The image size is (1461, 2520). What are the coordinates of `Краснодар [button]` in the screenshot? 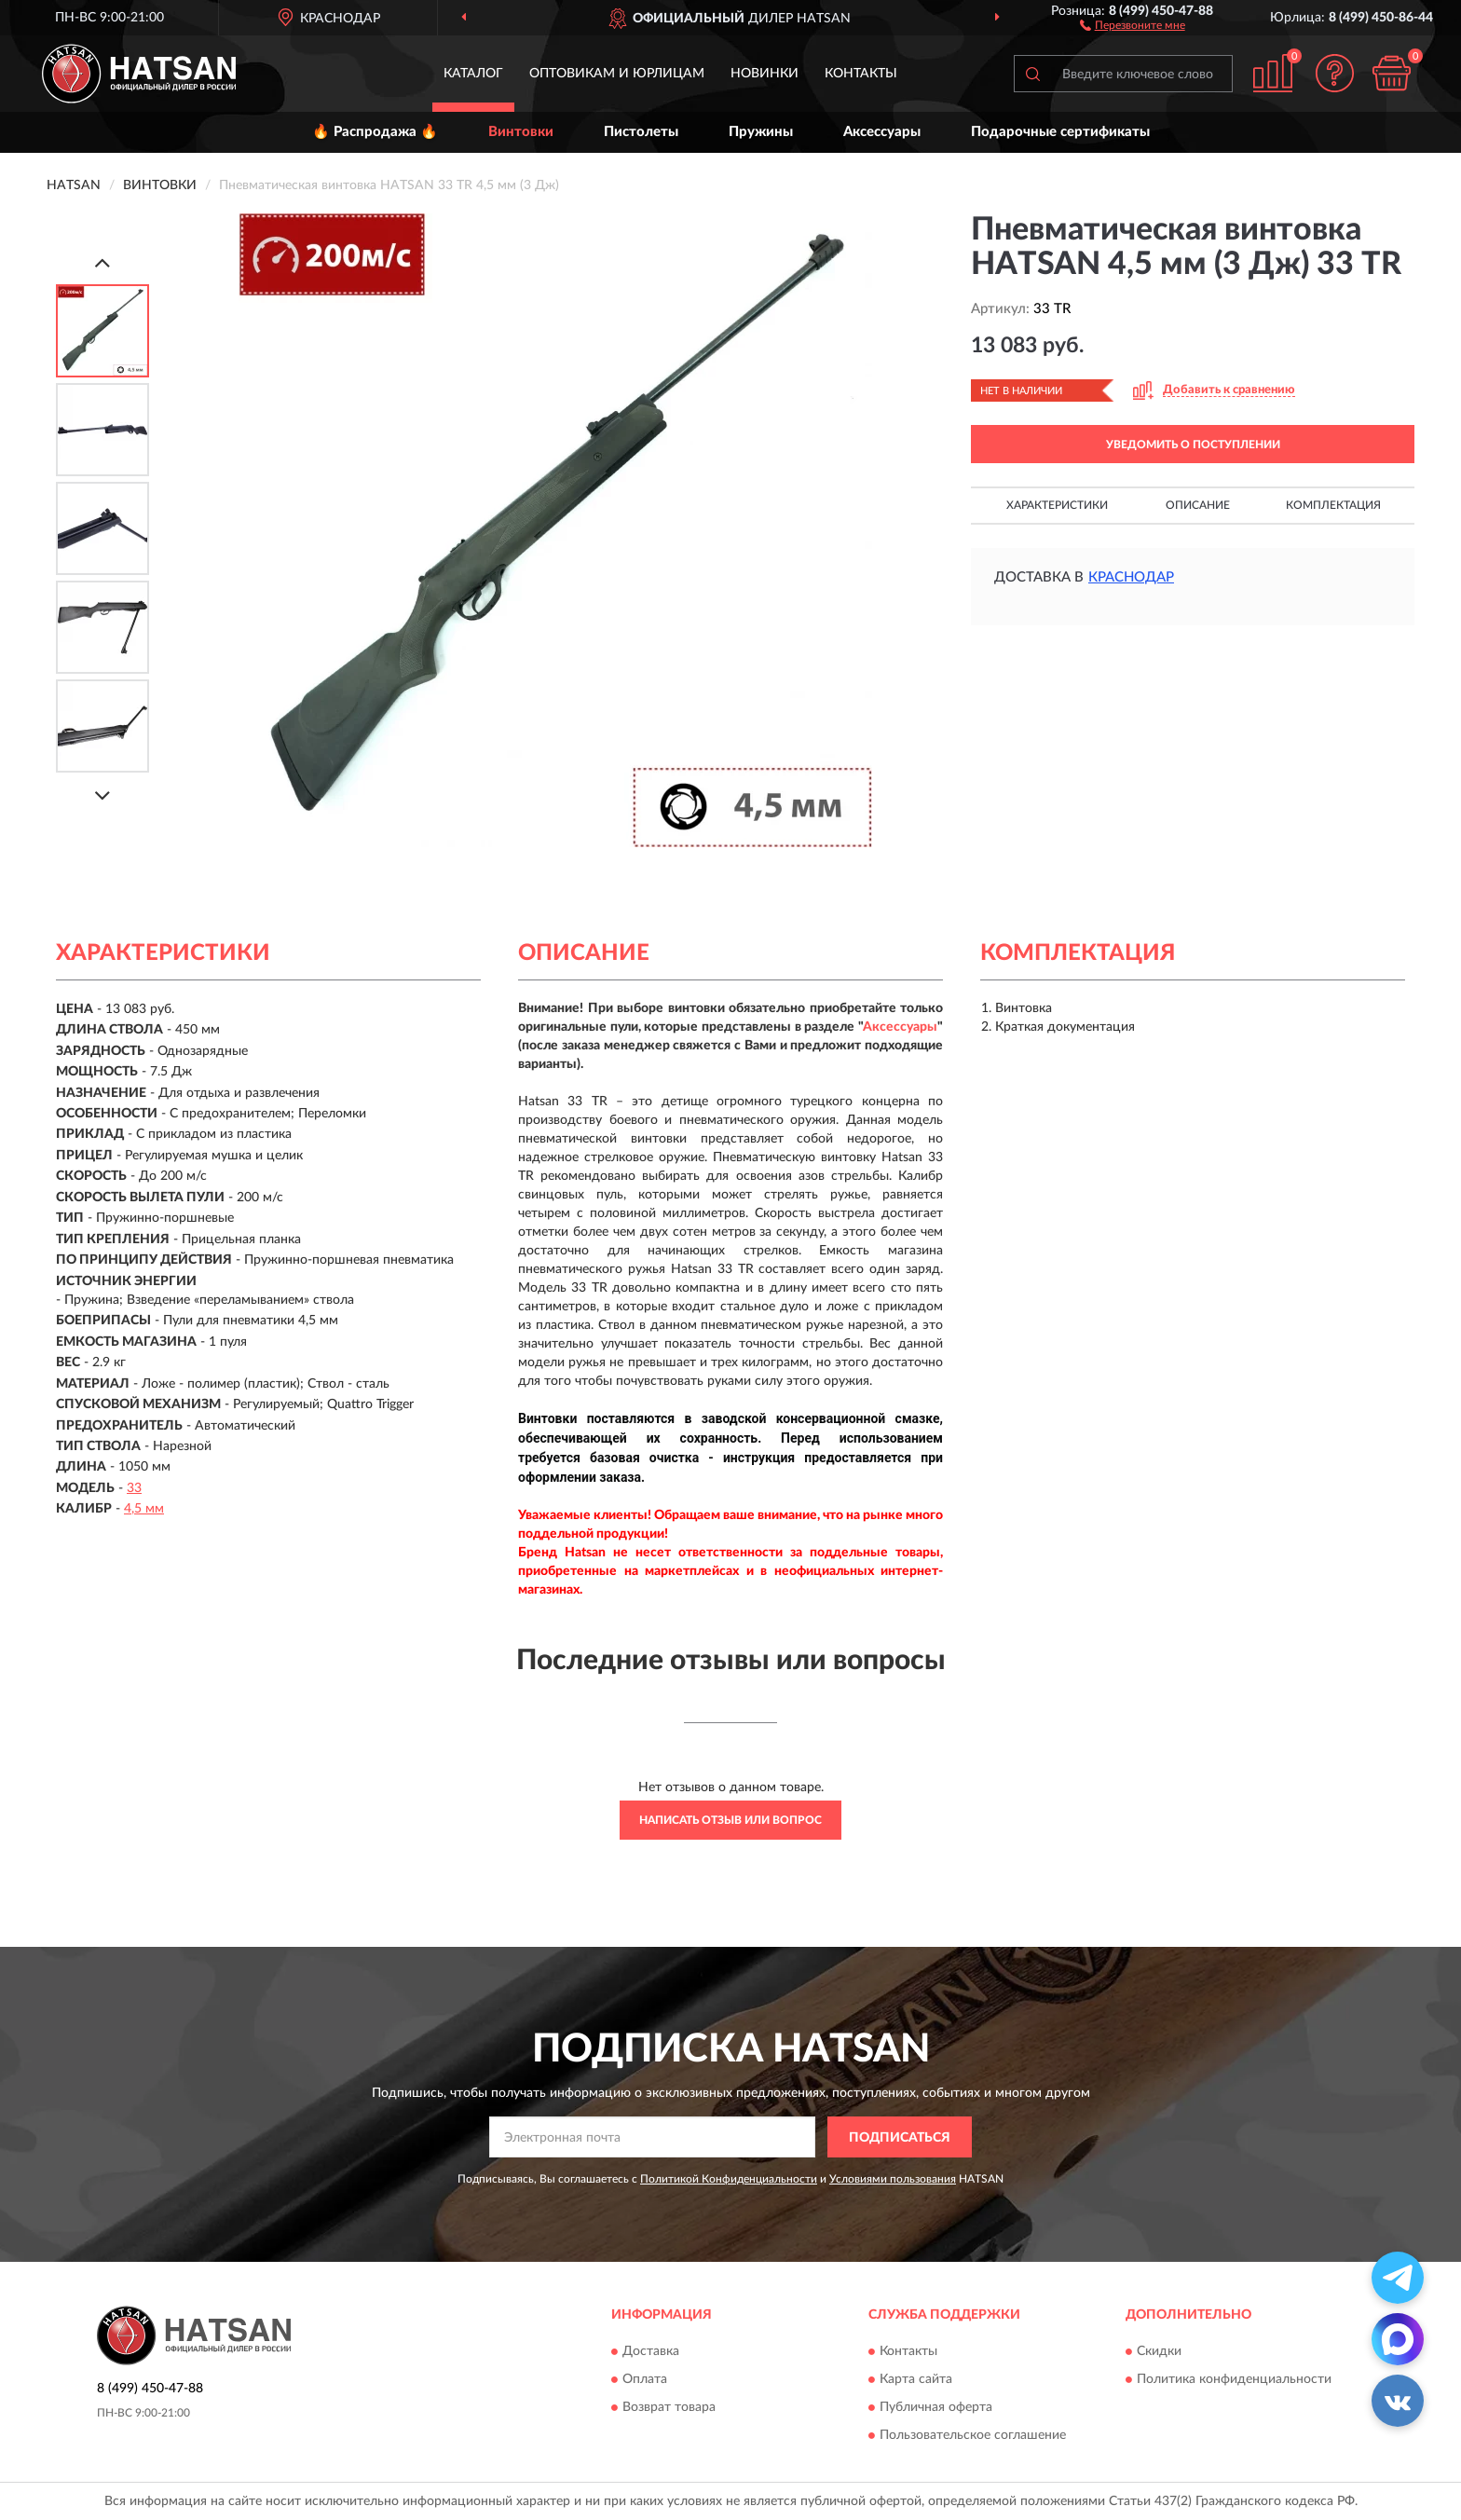 It's located at (1131, 577).